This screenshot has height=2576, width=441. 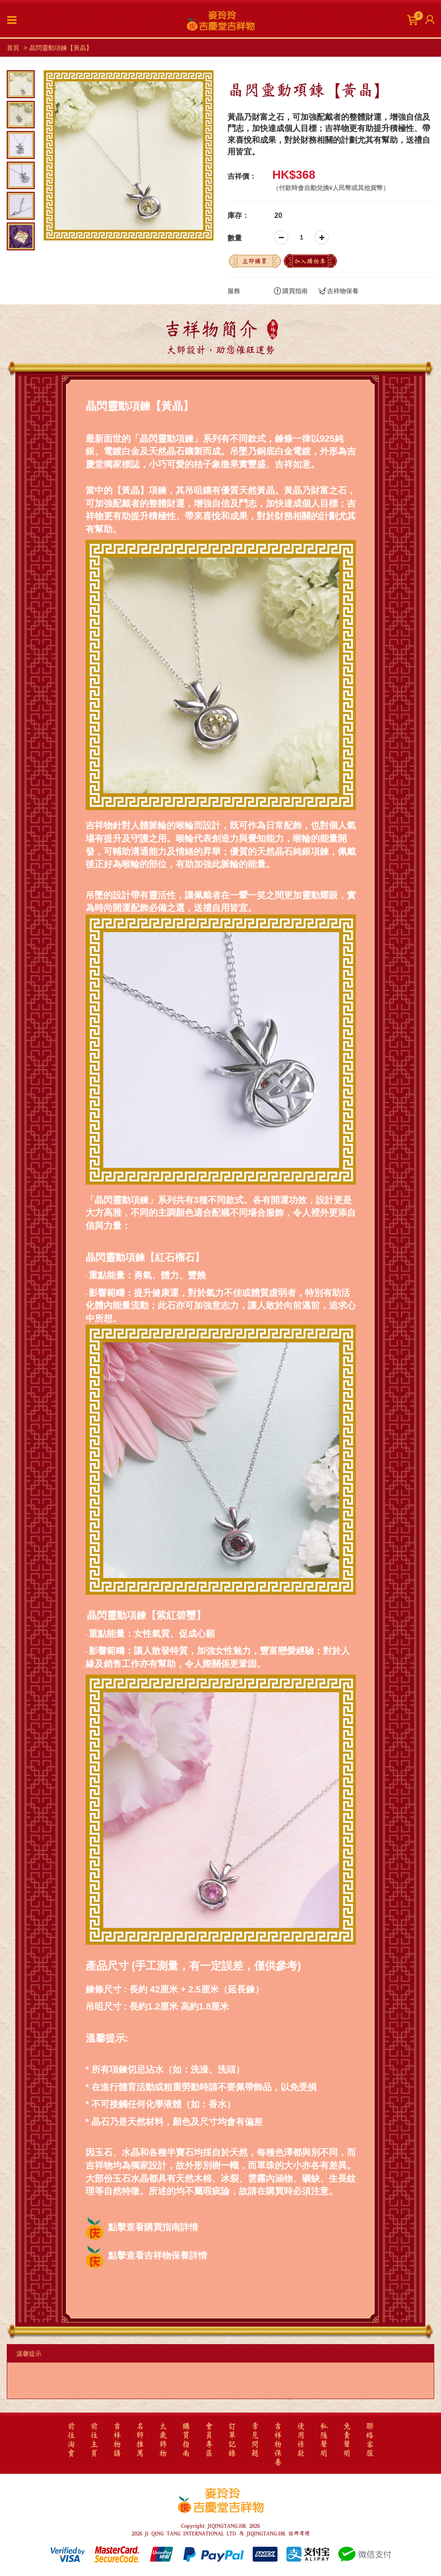 I want to click on 使用條款, so click(x=301, y=2440).